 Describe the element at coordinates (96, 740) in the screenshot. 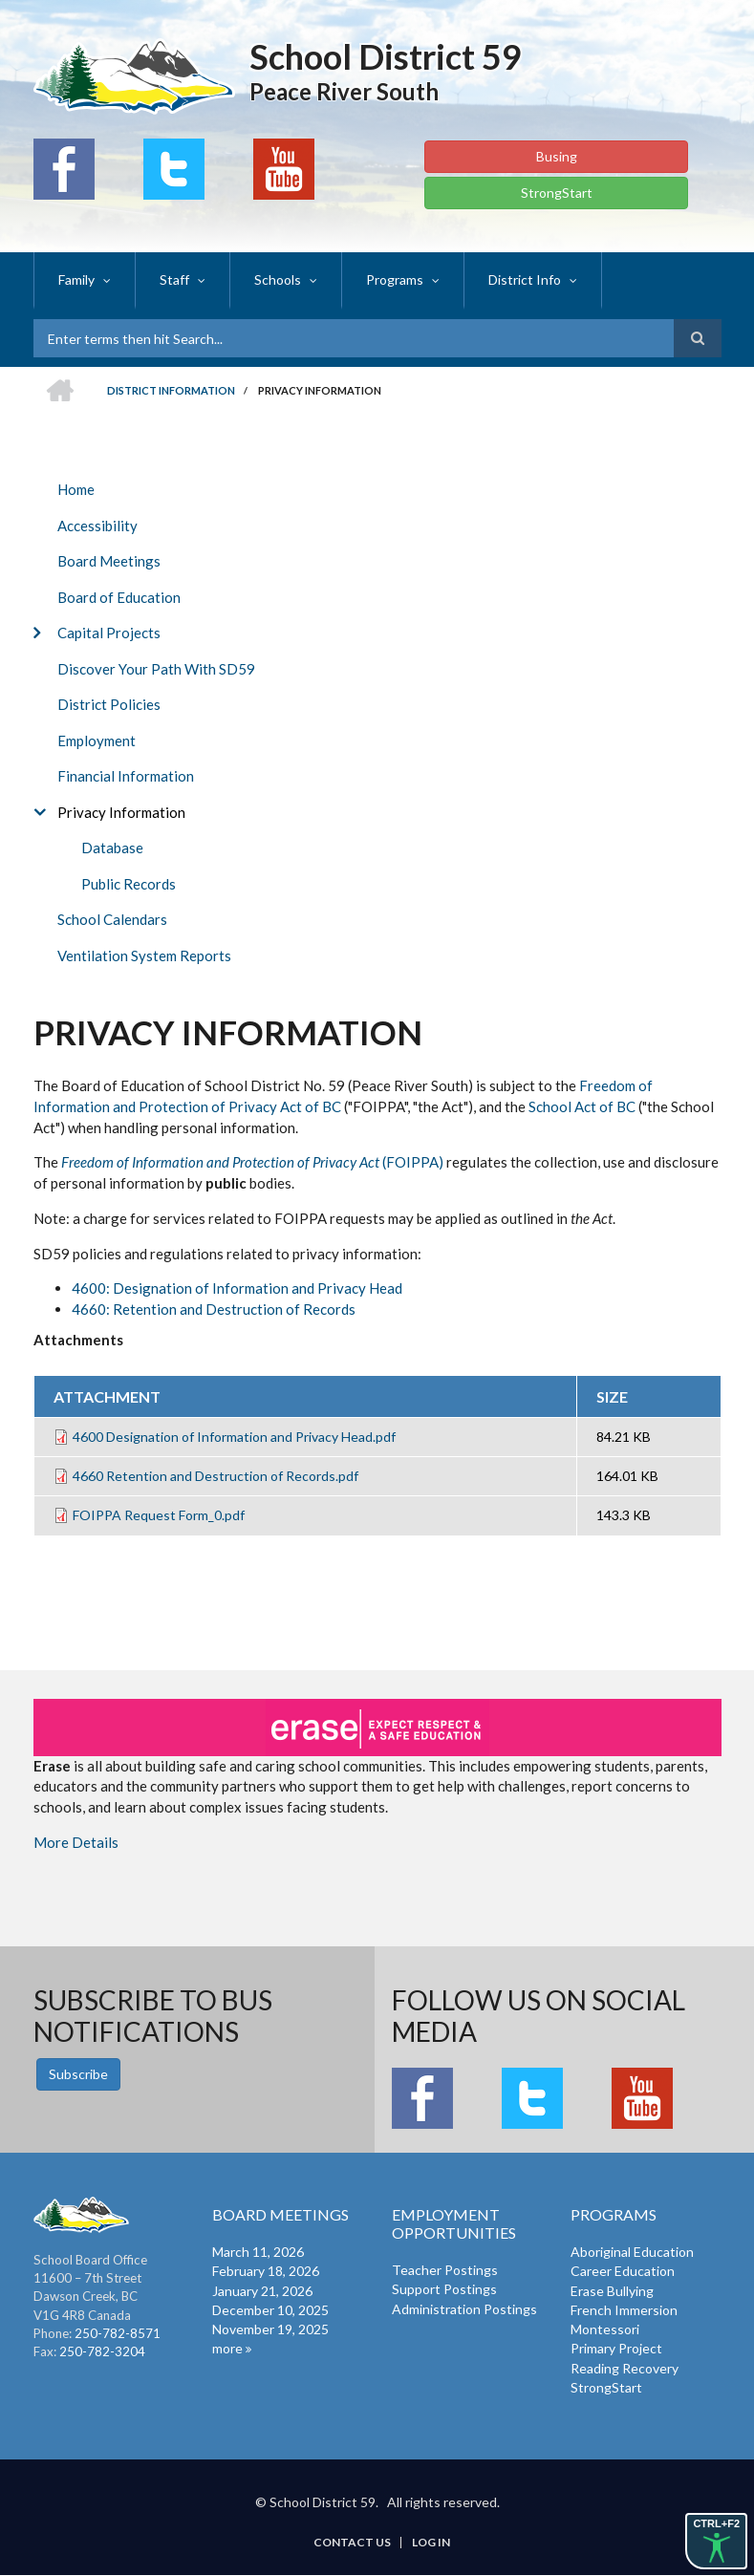

I see `Employment` at that location.